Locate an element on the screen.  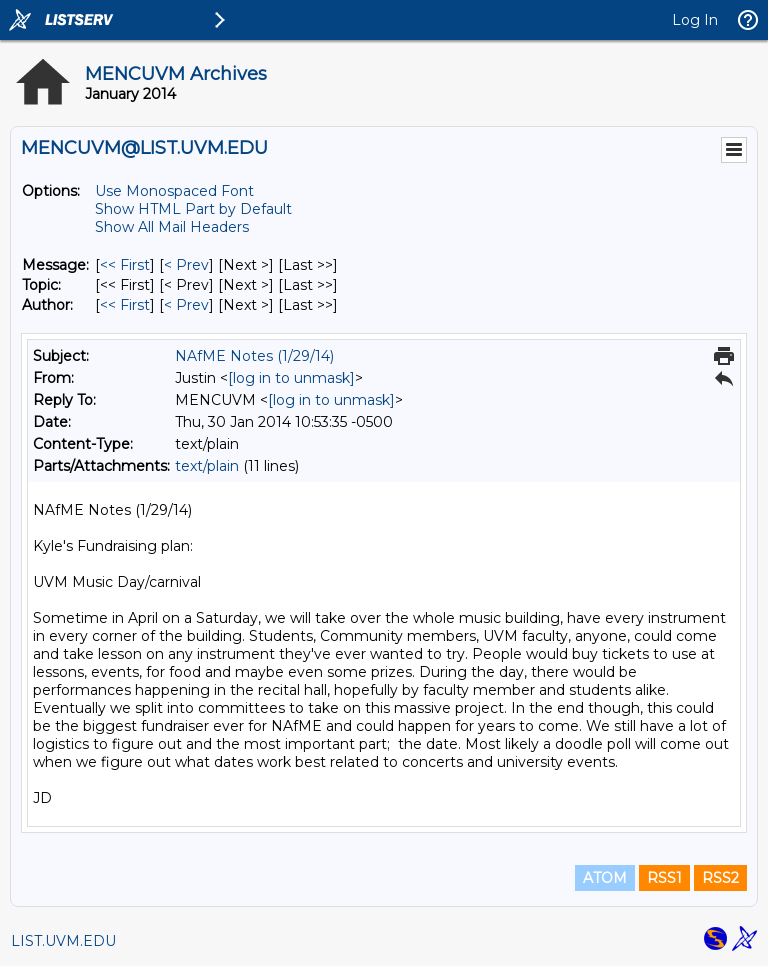
Show HTML Part by Default is located at coordinates (193, 209).